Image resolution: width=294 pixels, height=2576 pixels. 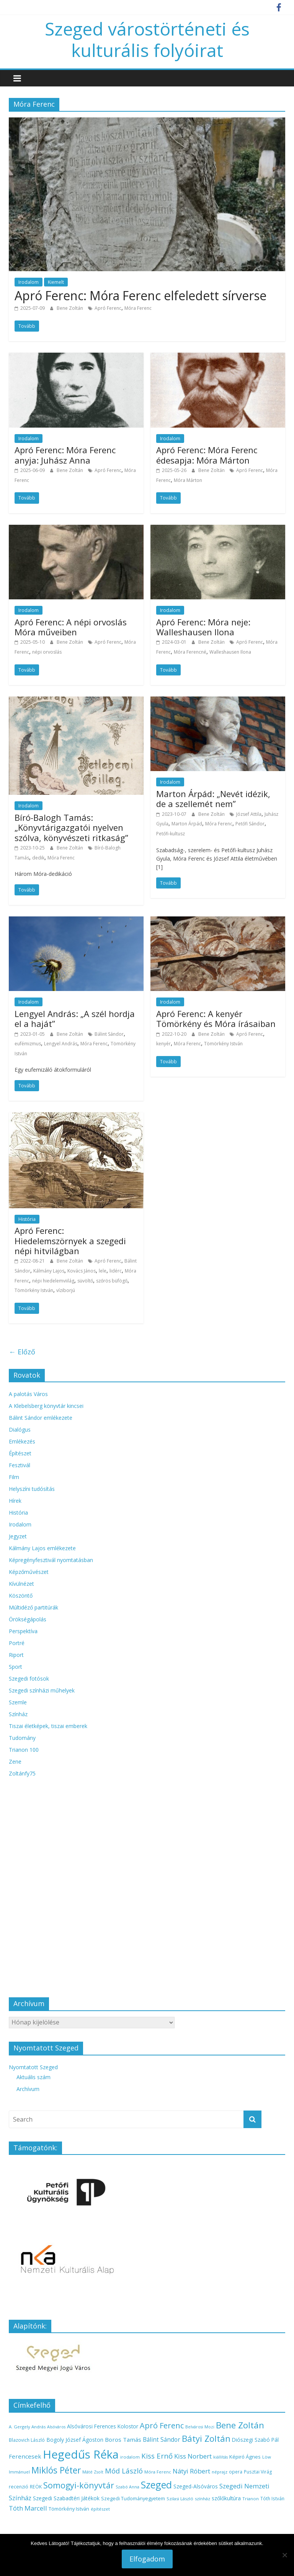 What do you see at coordinates (19, 1465) in the screenshot?
I see `Fesztivál` at bounding box center [19, 1465].